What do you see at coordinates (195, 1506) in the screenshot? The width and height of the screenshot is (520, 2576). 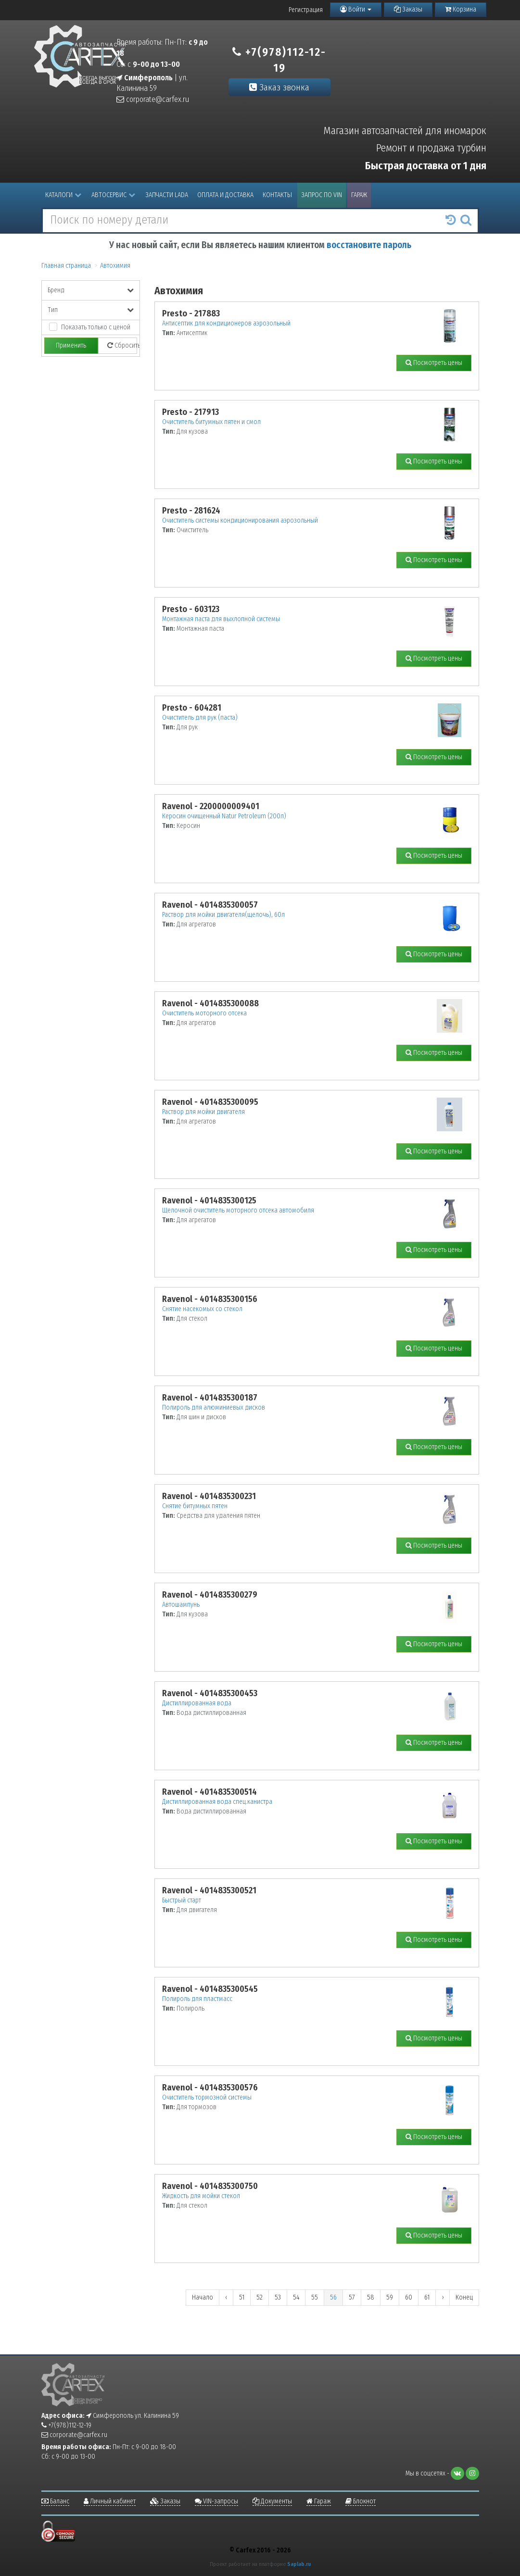 I see `Снятие битумных пятен` at bounding box center [195, 1506].